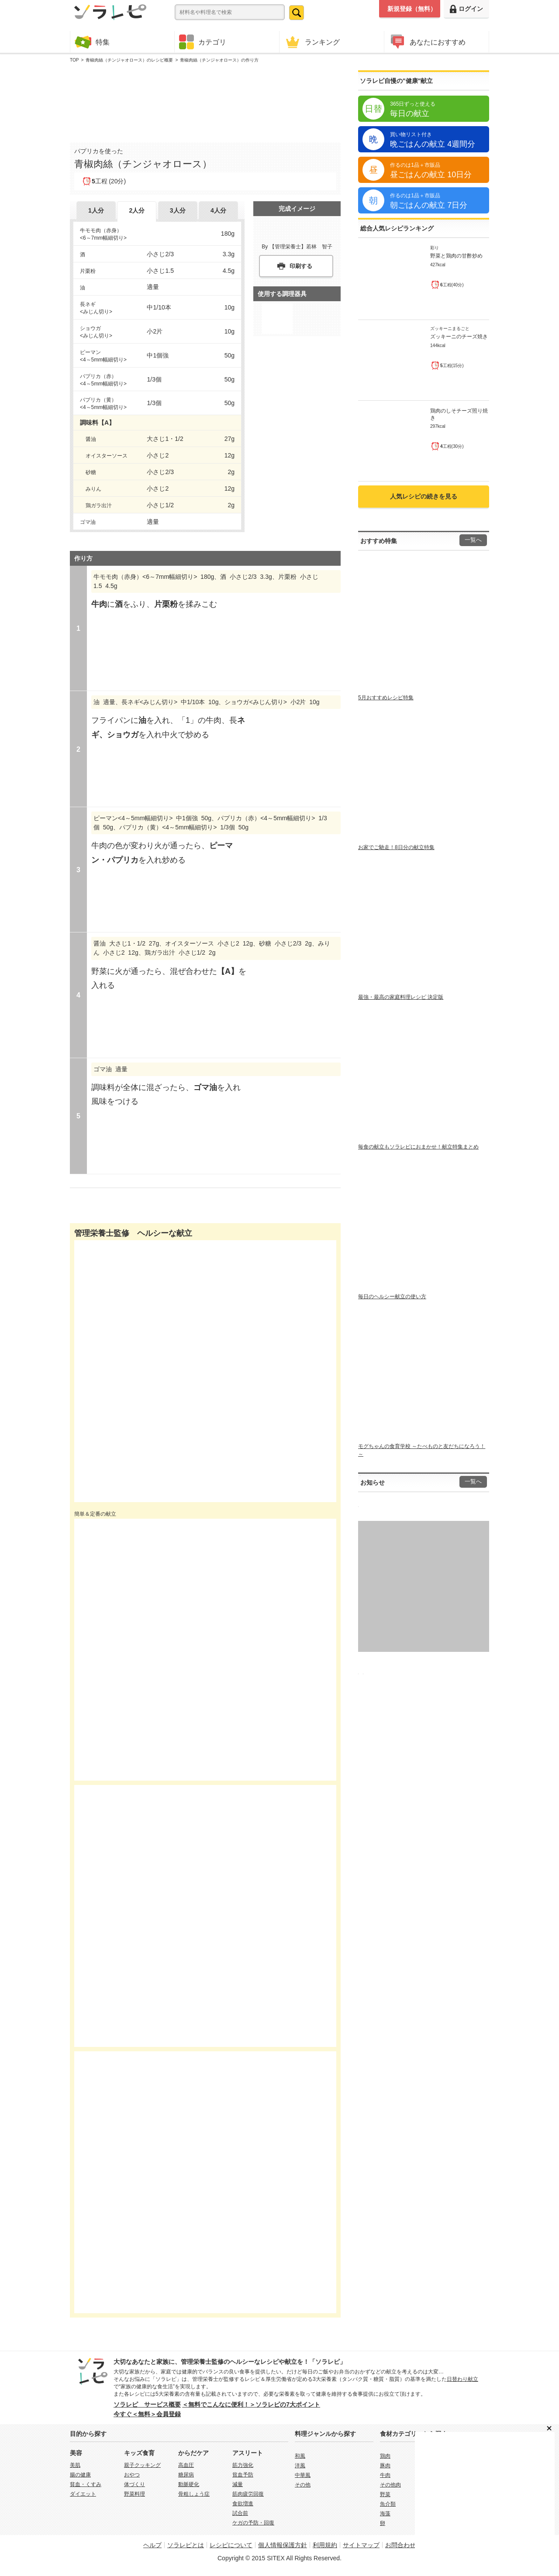 The width and height of the screenshot is (559, 2576). Describe the element at coordinates (186, 2475) in the screenshot. I see `糖尿病` at that location.